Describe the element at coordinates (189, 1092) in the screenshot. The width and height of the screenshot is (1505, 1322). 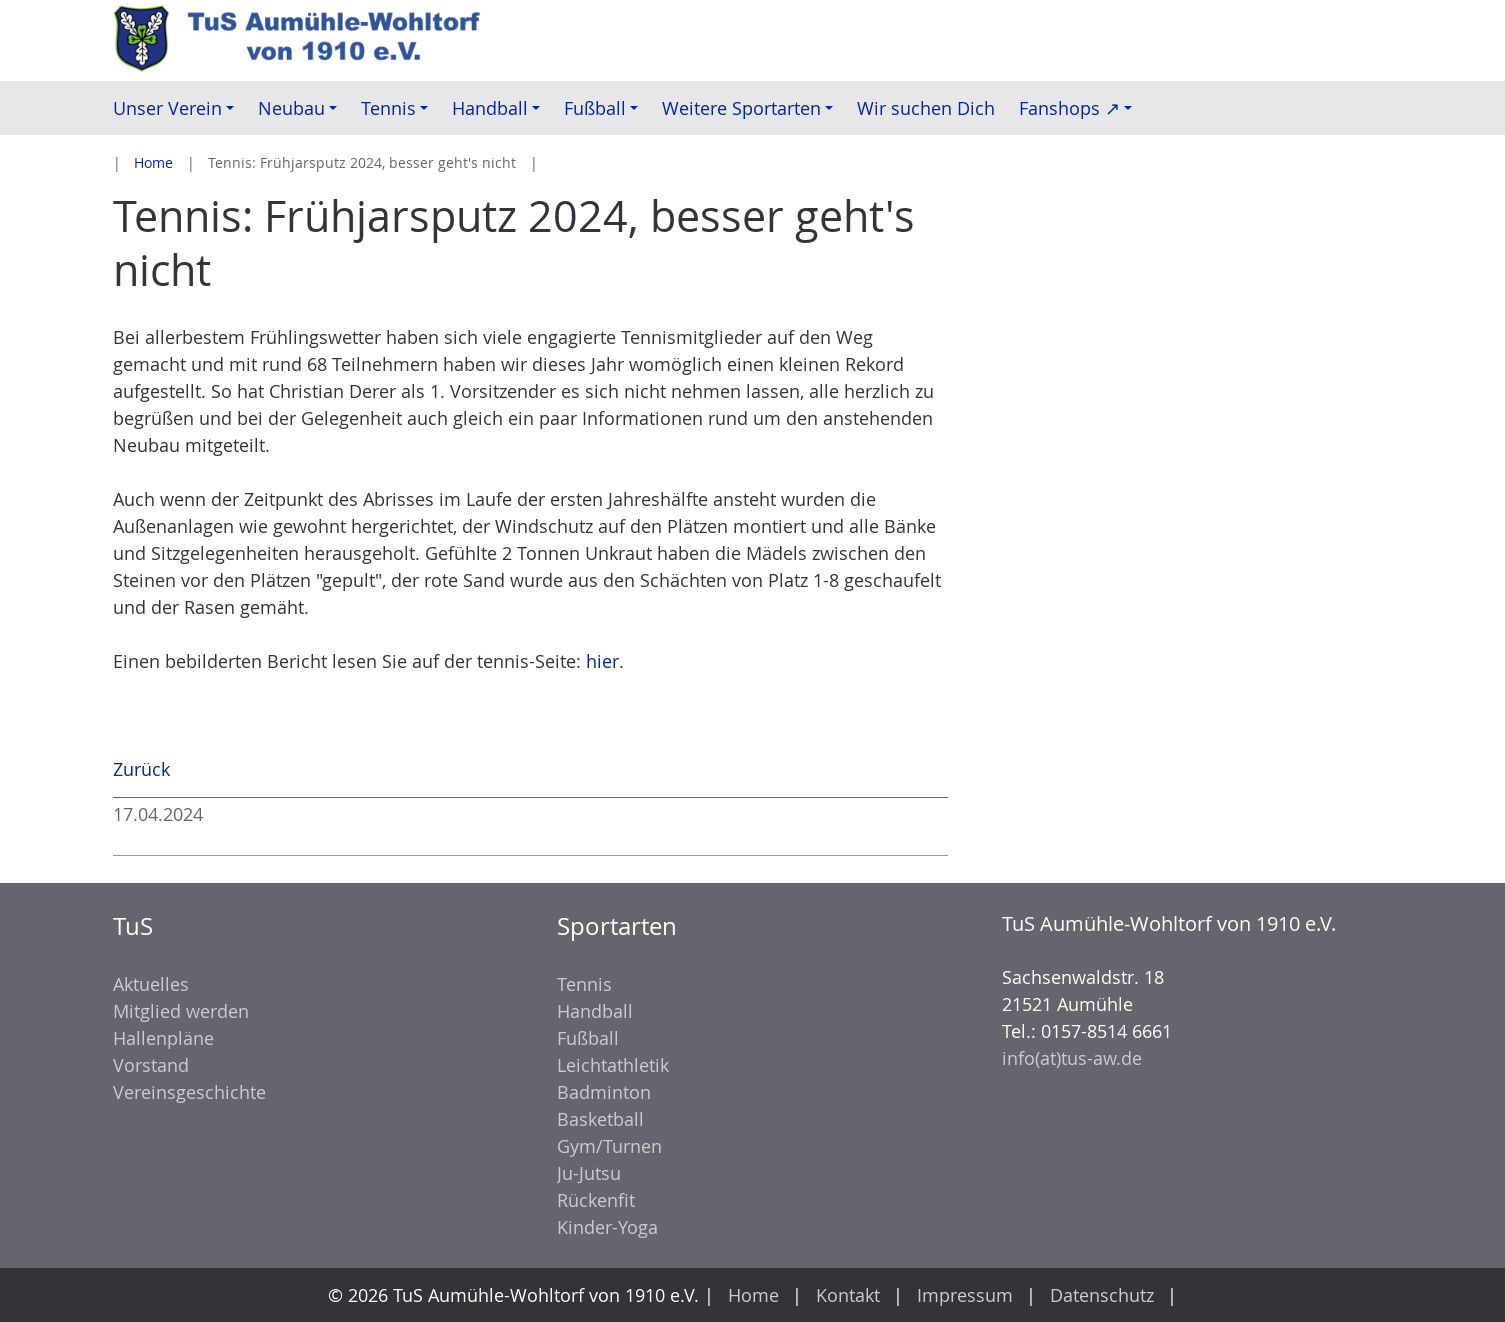
I see `Vereinsgeschichte` at that location.